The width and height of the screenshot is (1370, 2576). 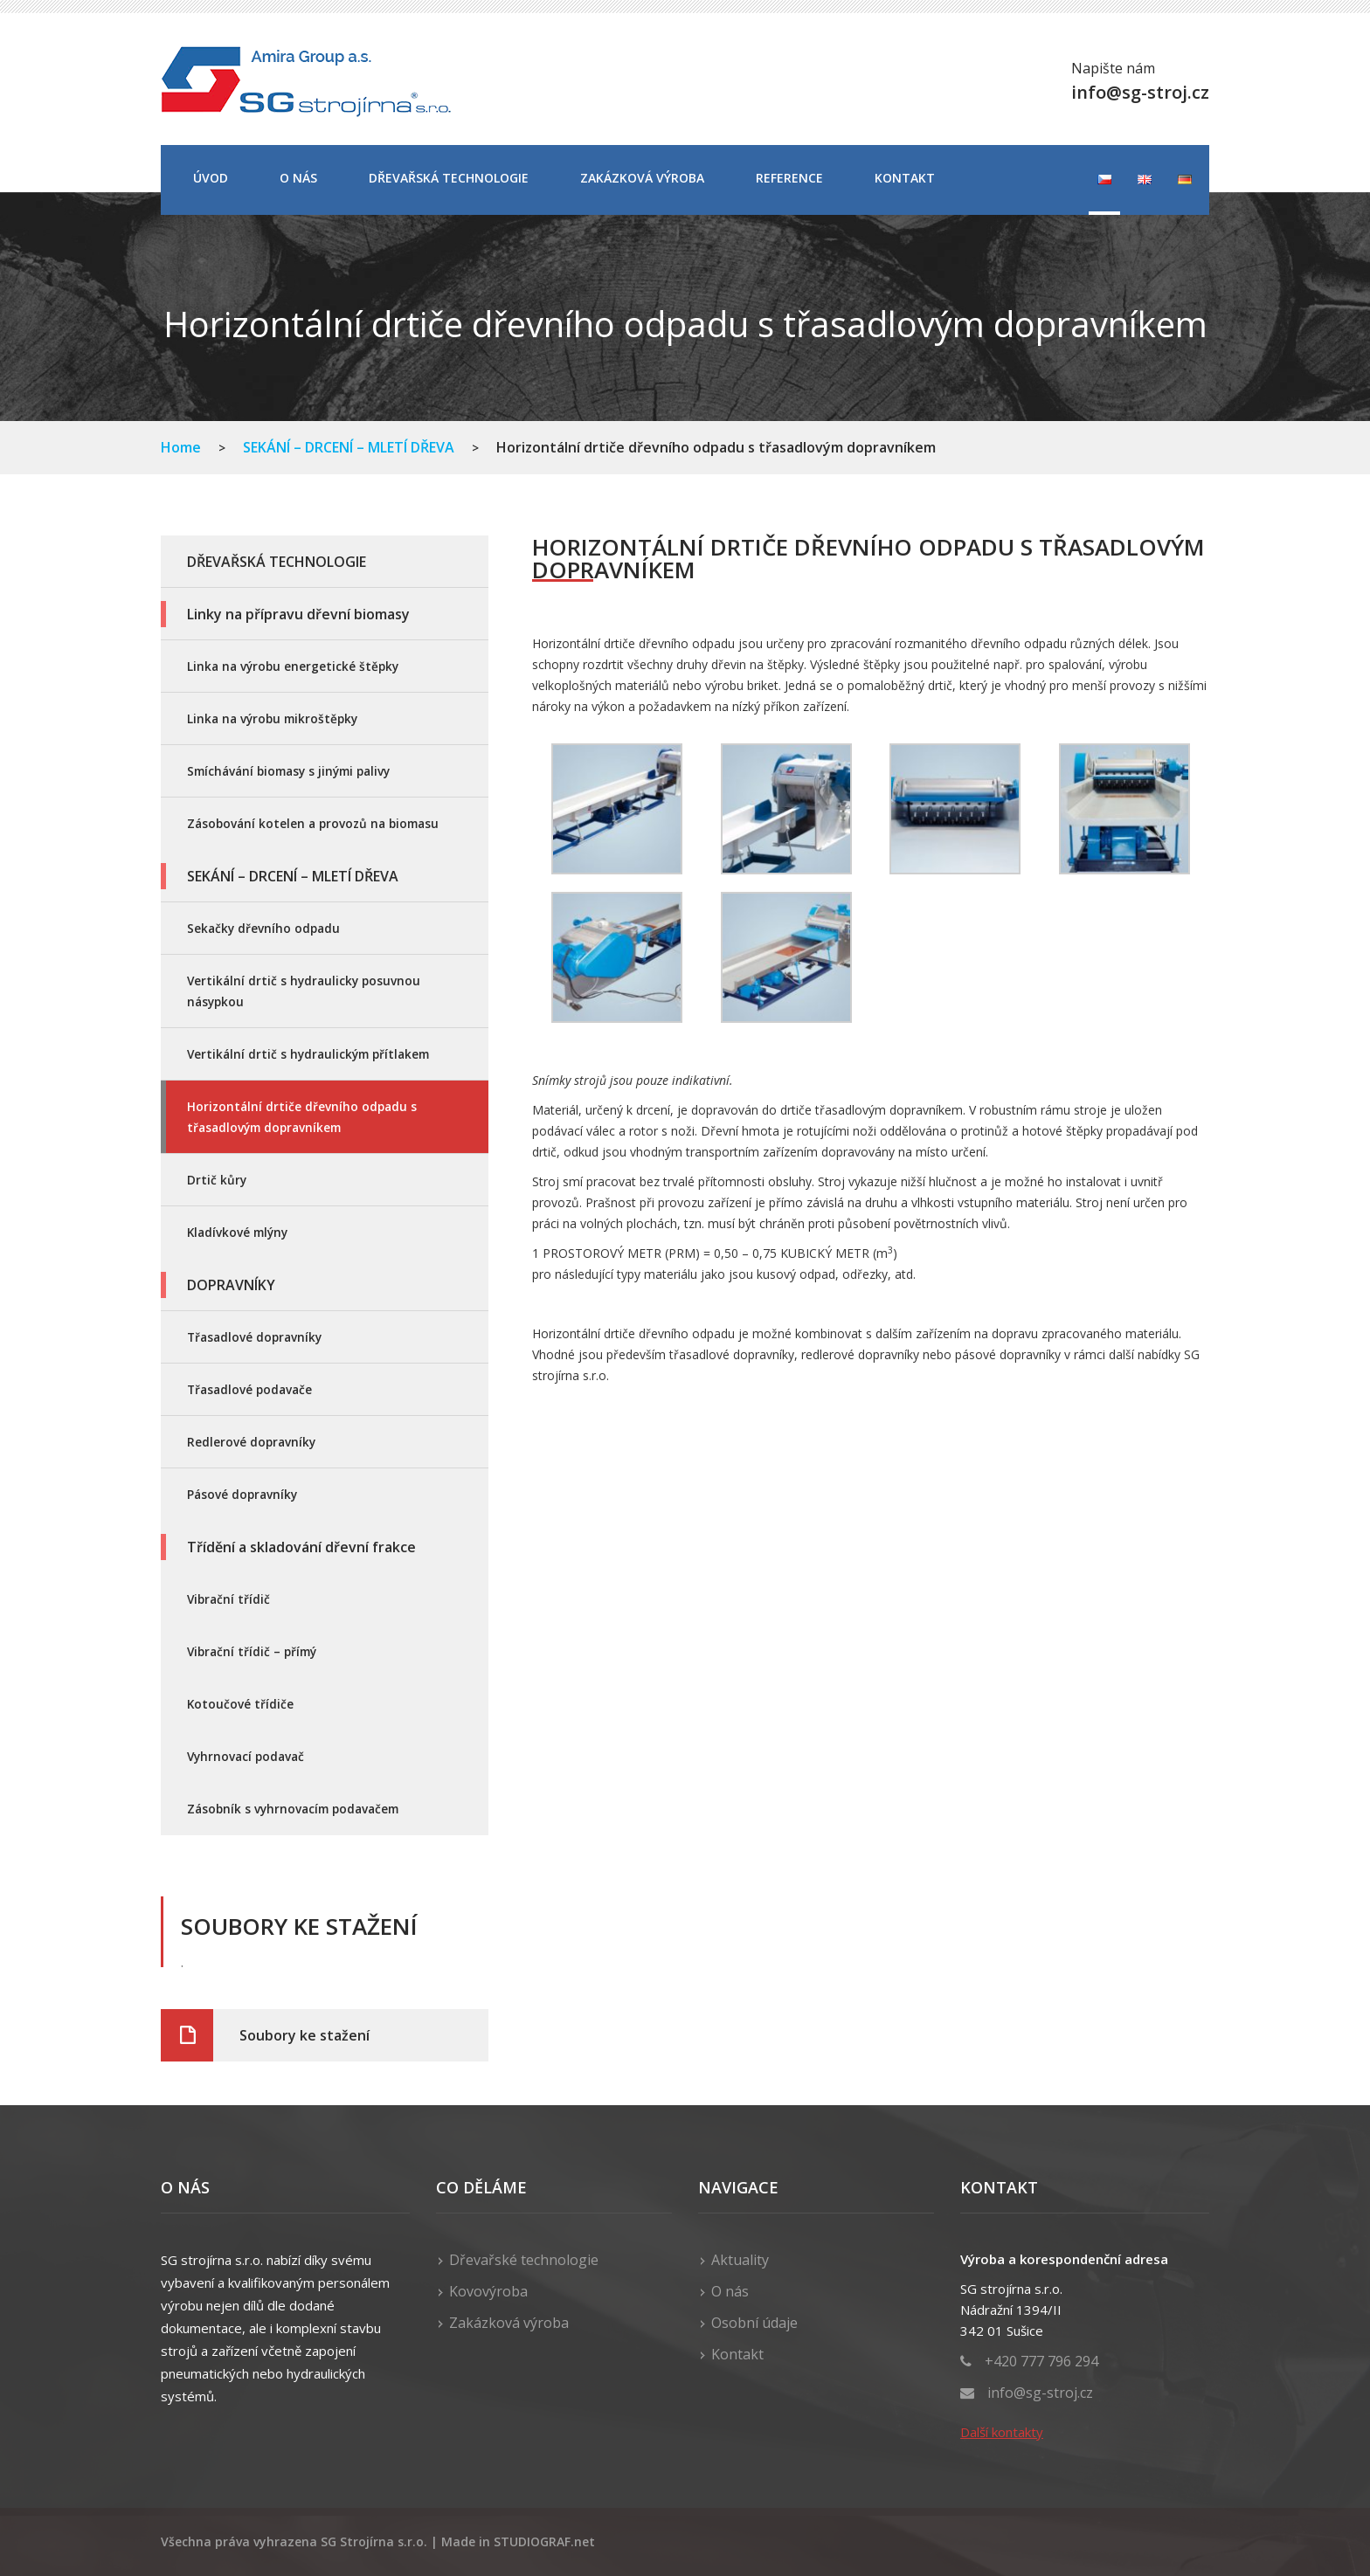 I want to click on DŘEVAŘSKÁ TECHNOLOGIE, so click(x=449, y=177).